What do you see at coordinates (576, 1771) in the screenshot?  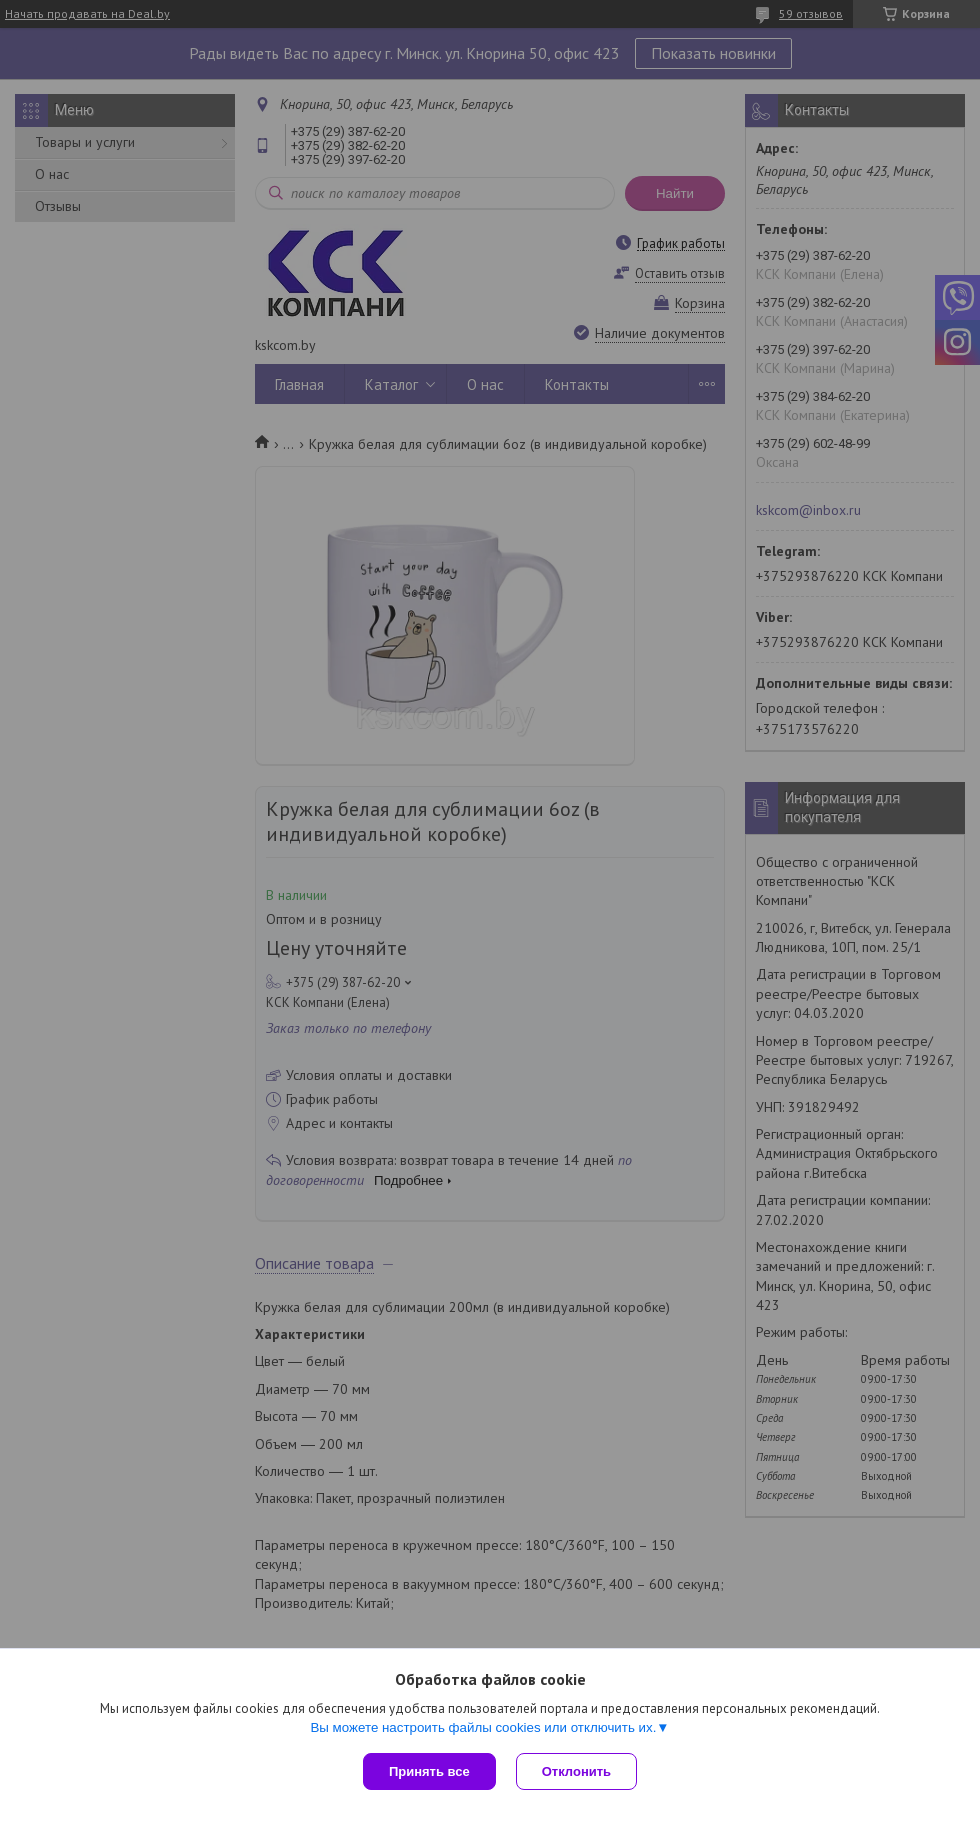 I see `Отклонить` at bounding box center [576, 1771].